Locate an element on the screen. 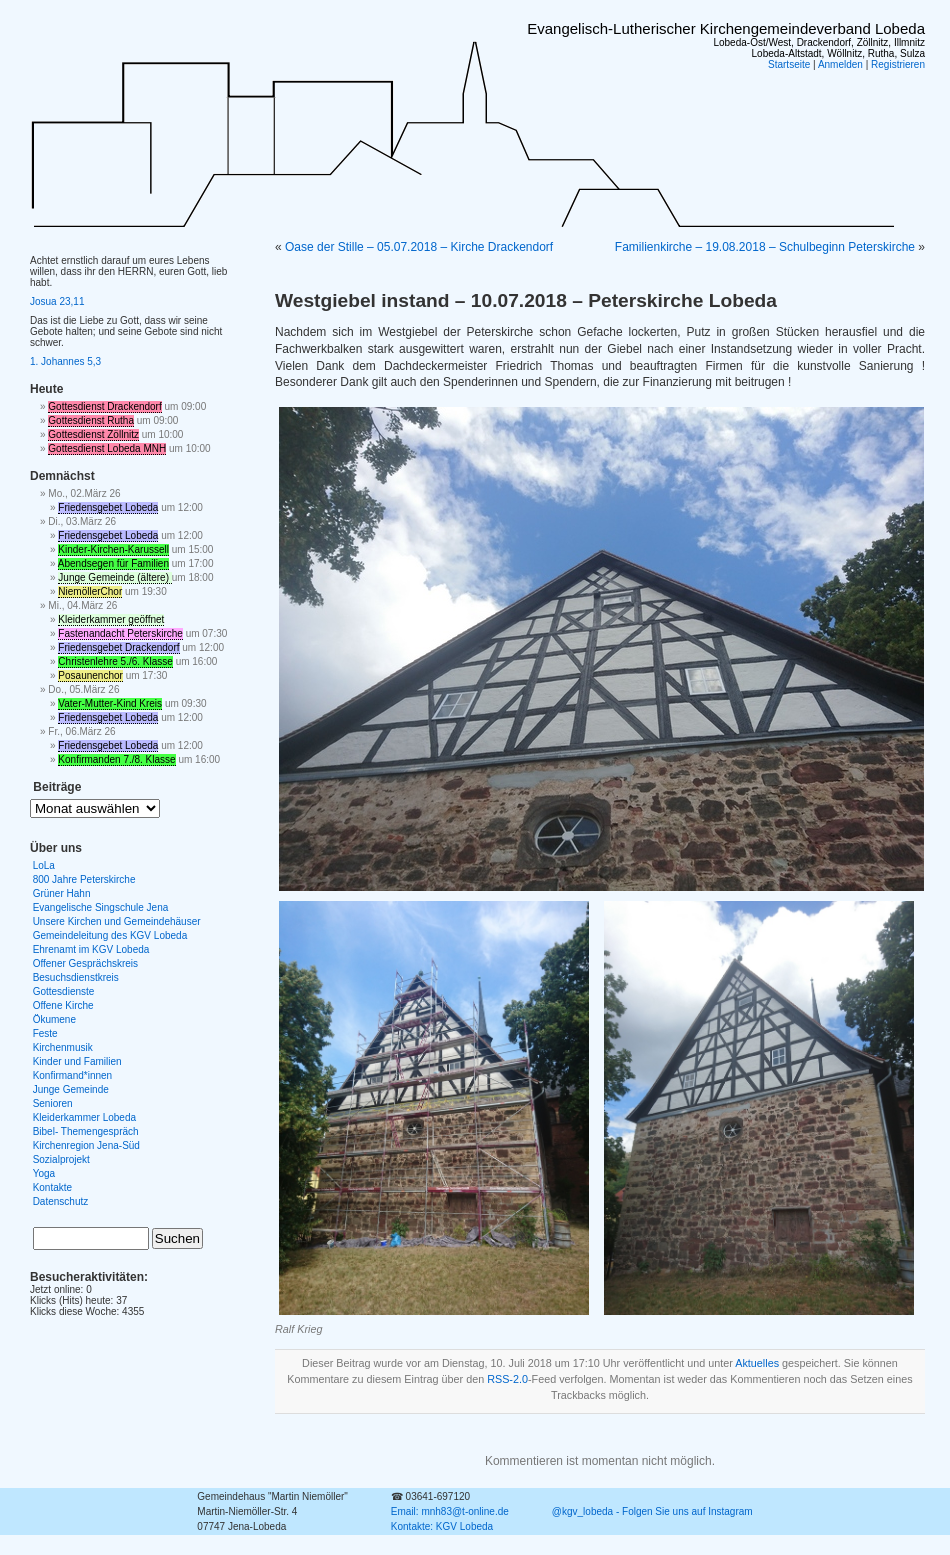  Ehrenamt im KGV Lobeda is located at coordinates (91, 949).